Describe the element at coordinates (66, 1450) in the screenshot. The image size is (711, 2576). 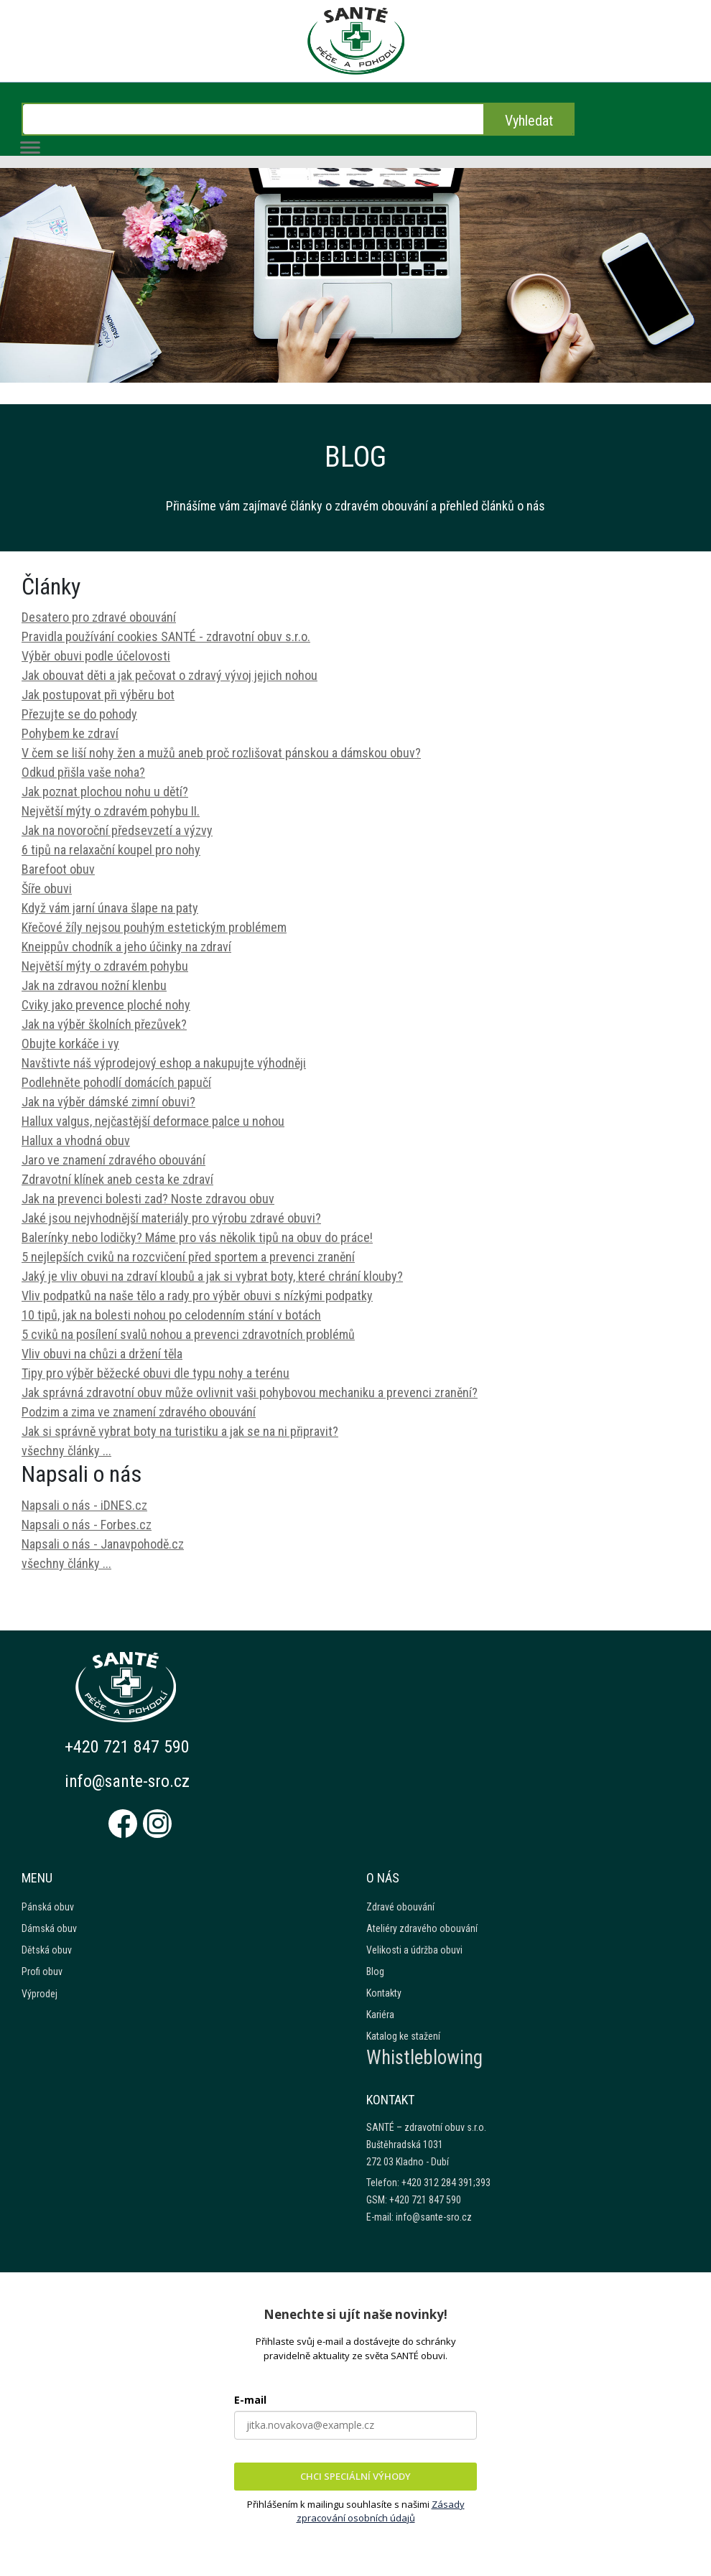
I see `všechny články ...` at that location.